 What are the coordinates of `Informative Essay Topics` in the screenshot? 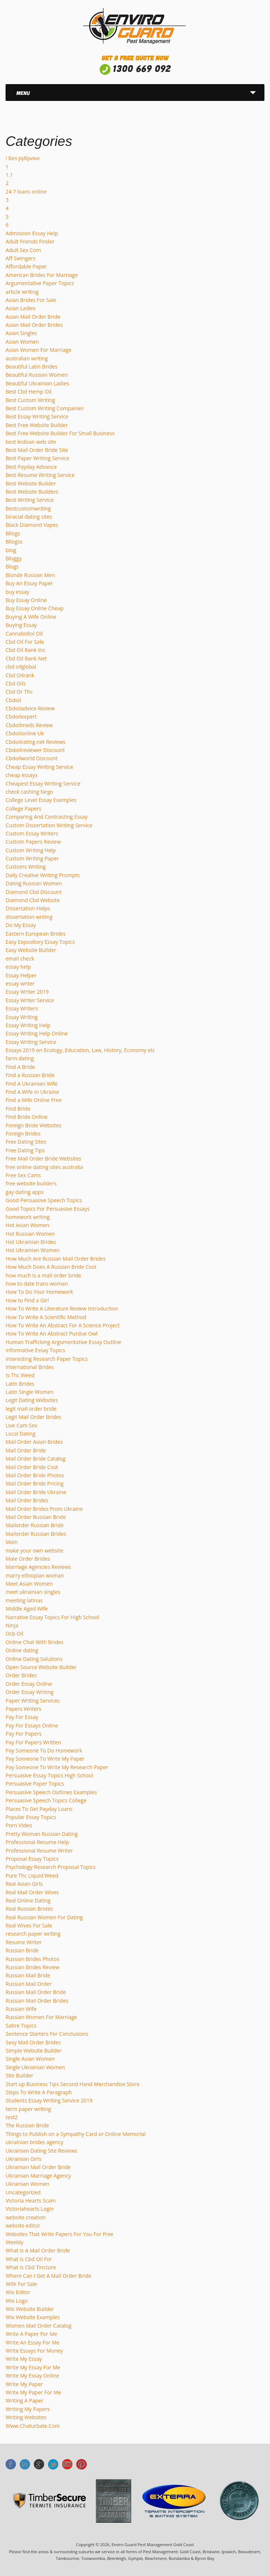 It's located at (35, 1350).